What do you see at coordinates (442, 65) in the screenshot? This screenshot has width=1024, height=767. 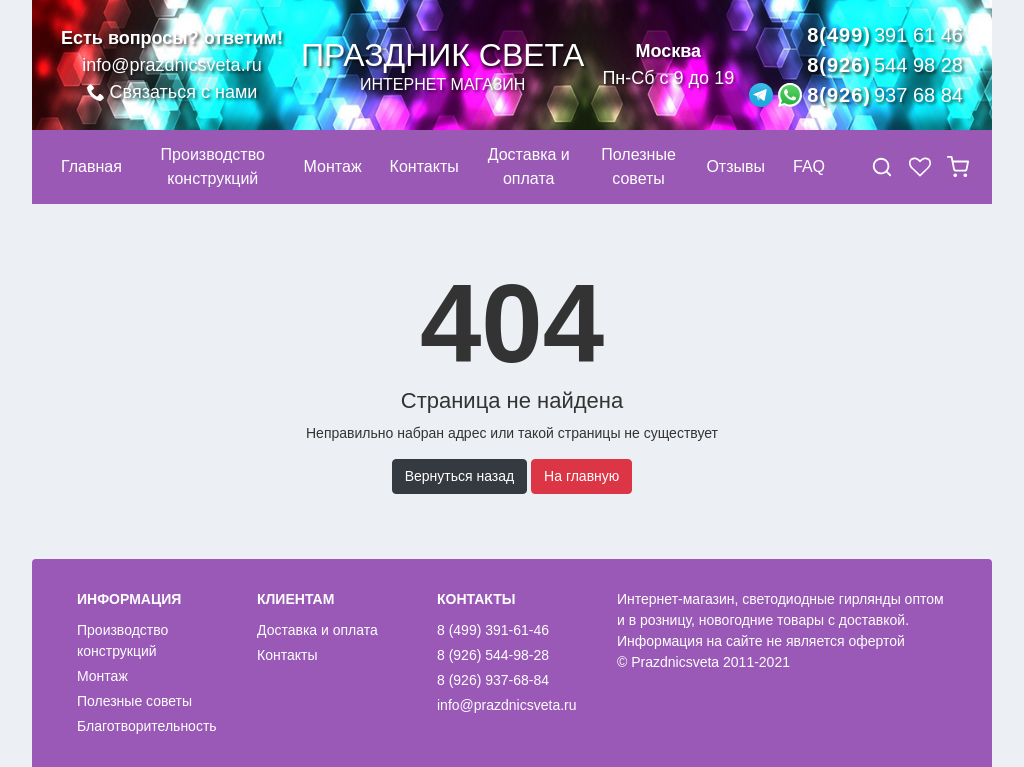 I see `Праздник света` at bounding box center [442, 65].